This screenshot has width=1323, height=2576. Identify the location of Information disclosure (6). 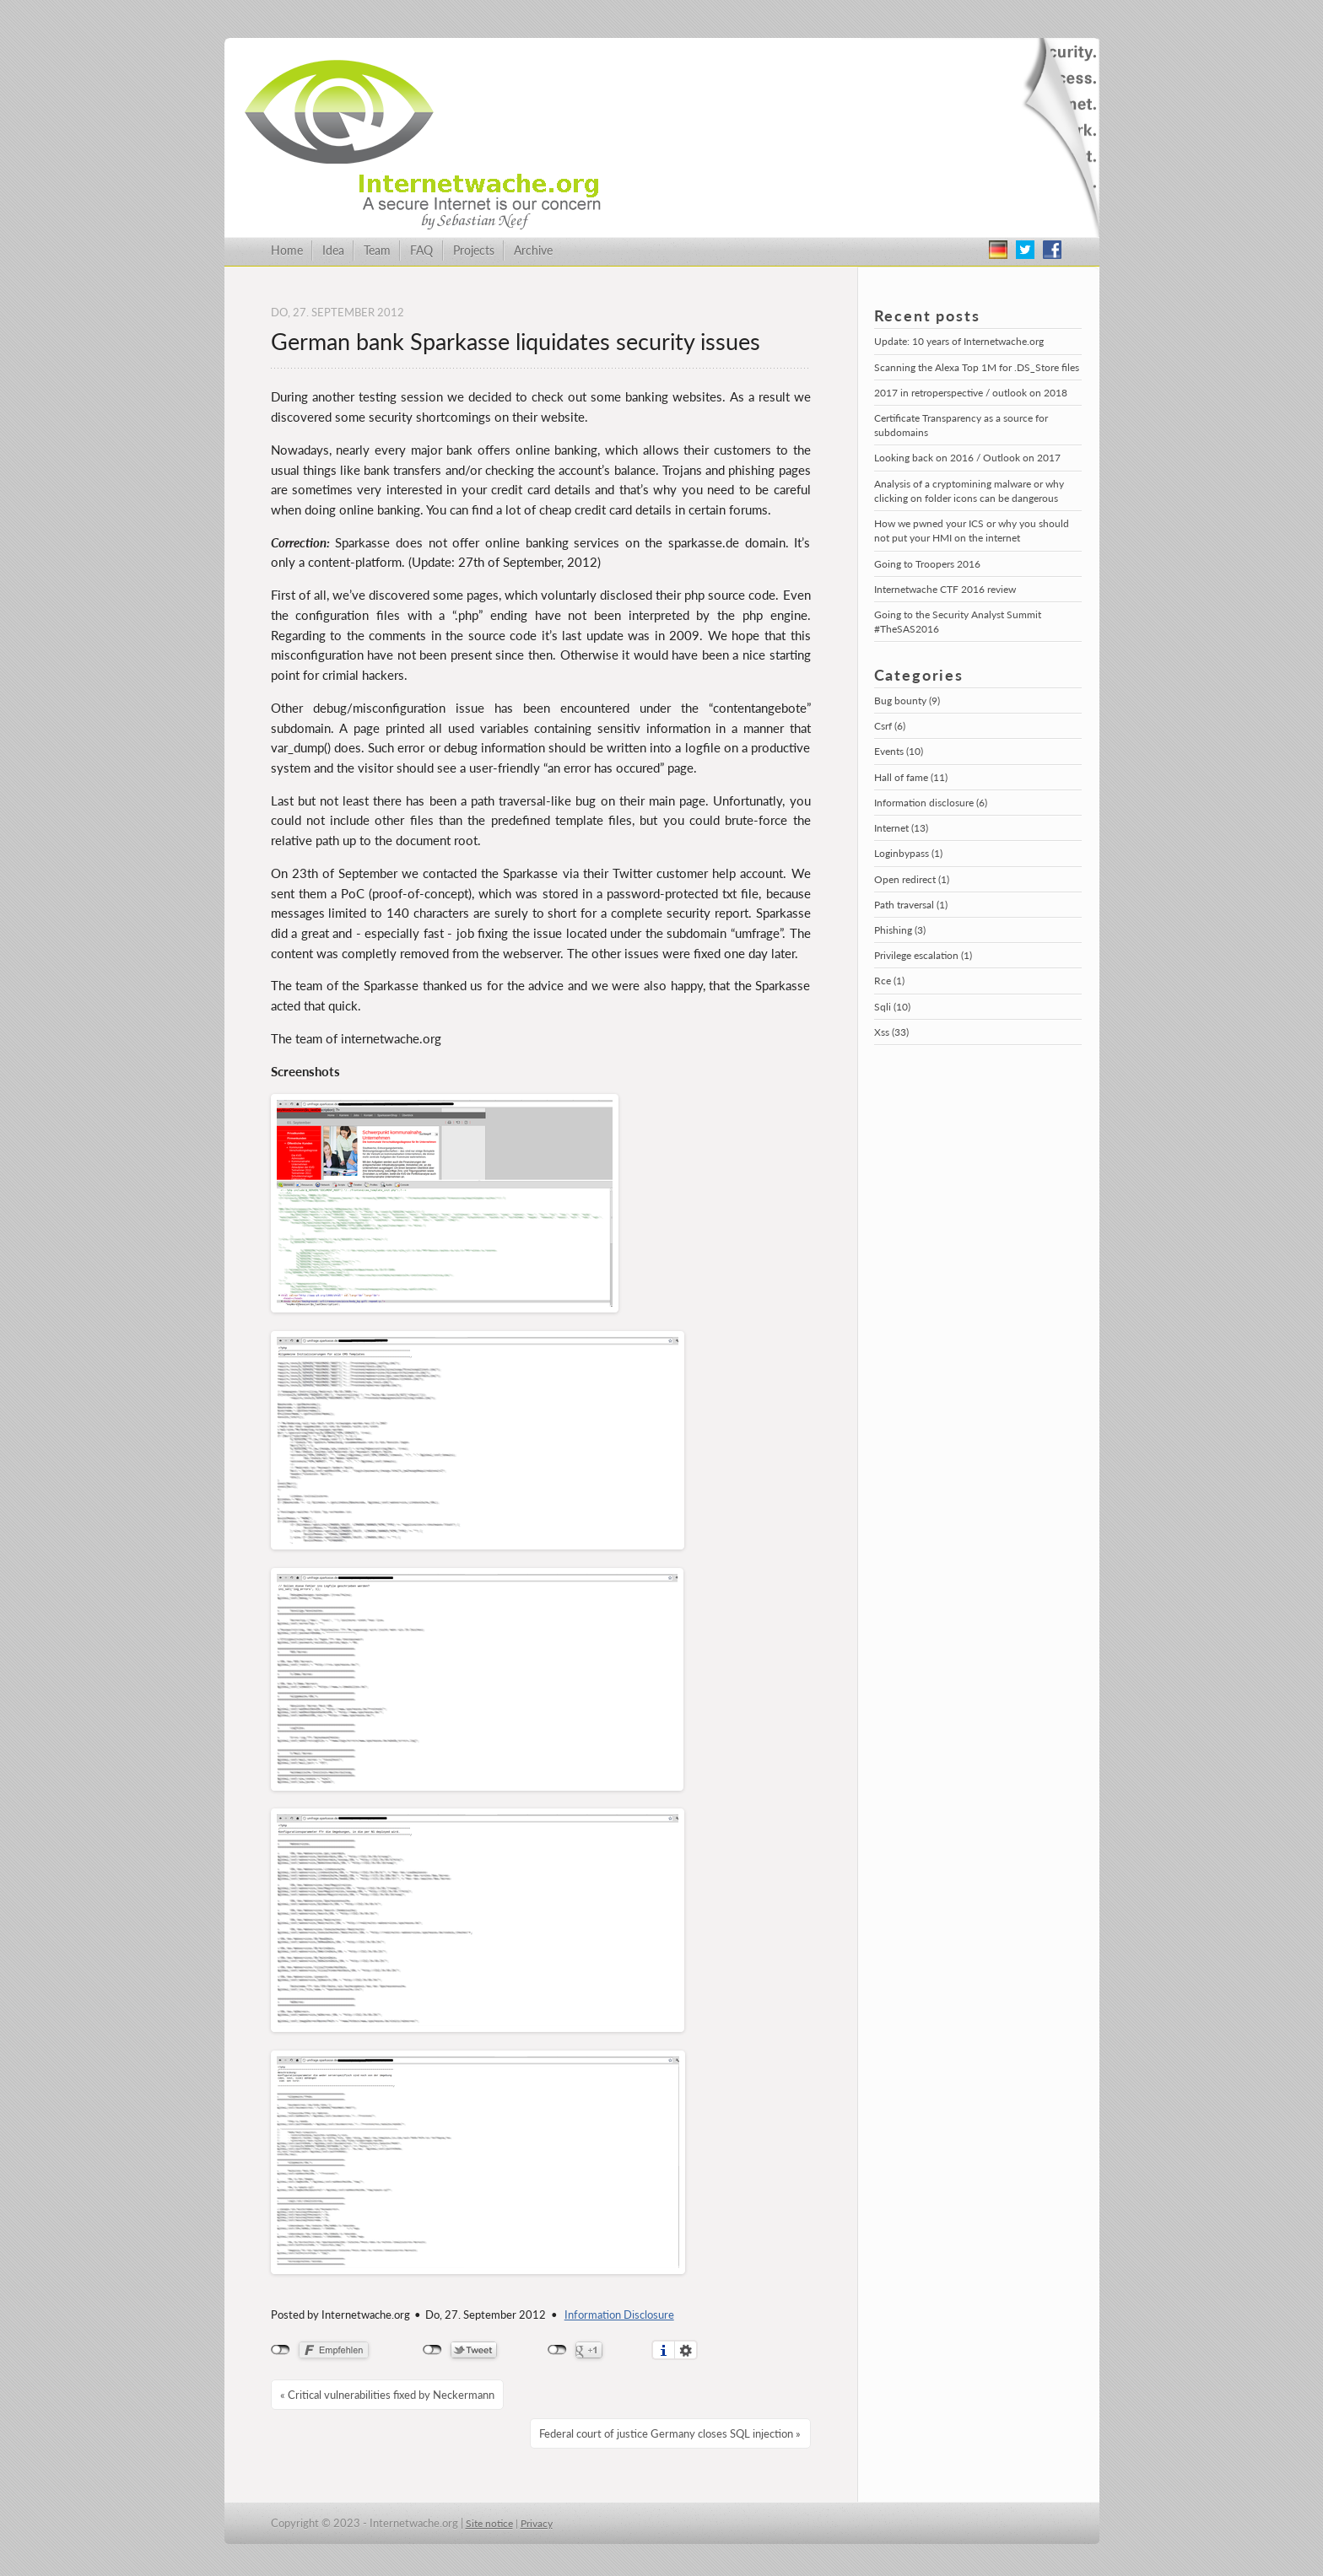
(930, 802).